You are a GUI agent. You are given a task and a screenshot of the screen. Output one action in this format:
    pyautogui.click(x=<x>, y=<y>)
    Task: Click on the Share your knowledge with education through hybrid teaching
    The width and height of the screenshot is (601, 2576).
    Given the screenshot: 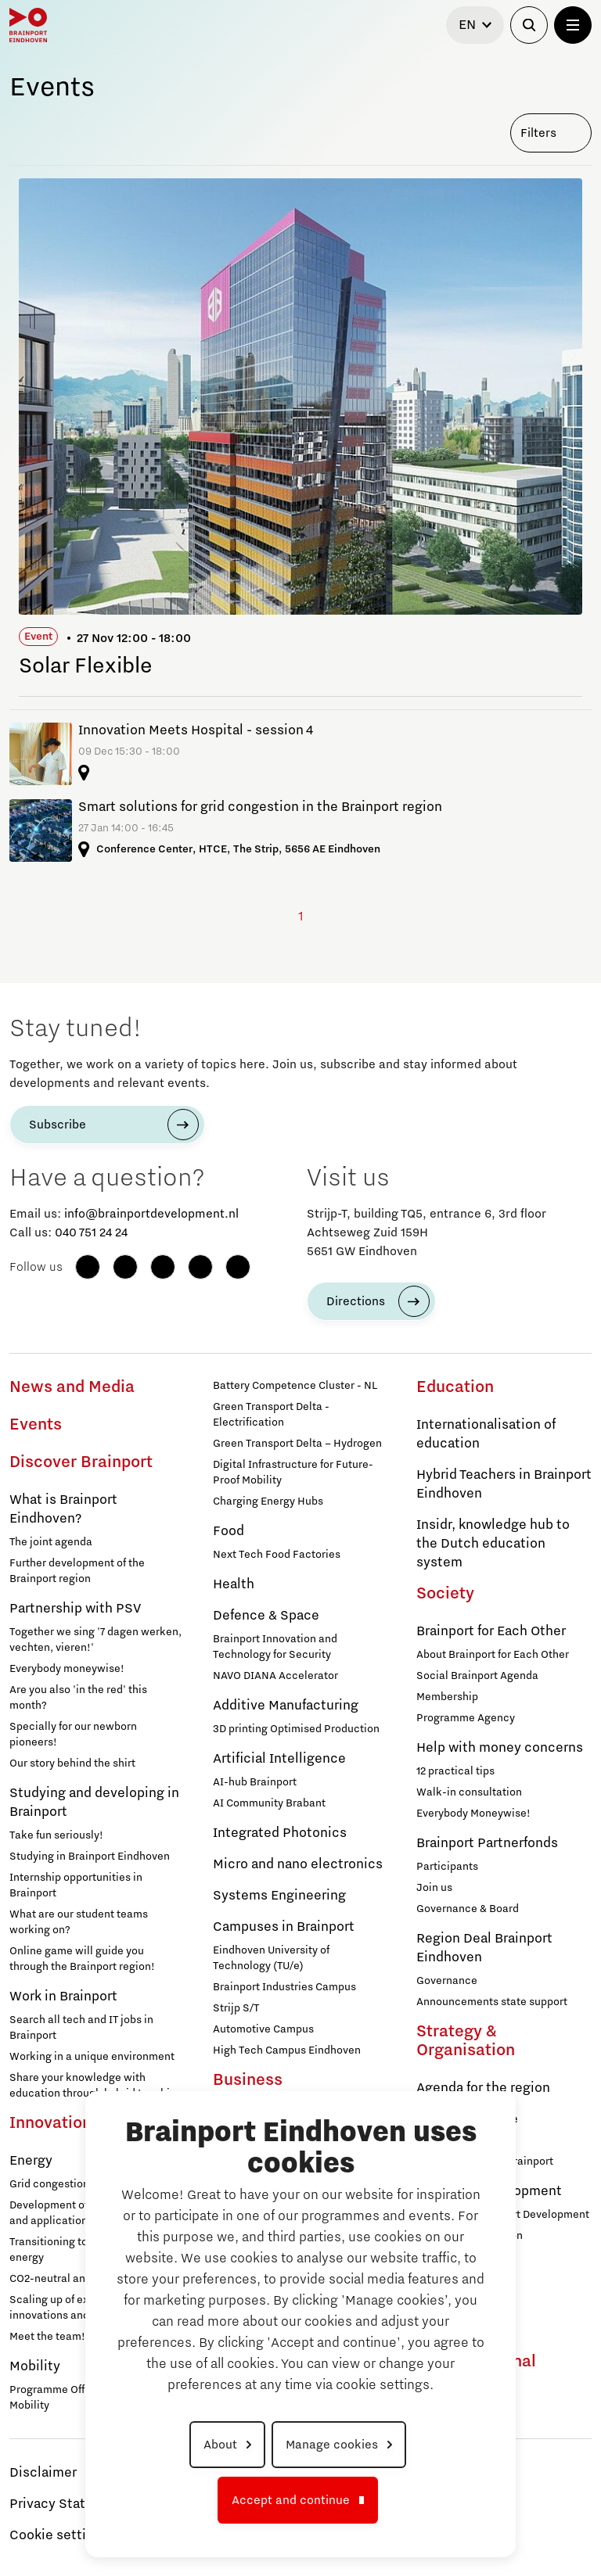 What is the action you would take?
    pyautogui.click(x=95, y=2086)
    